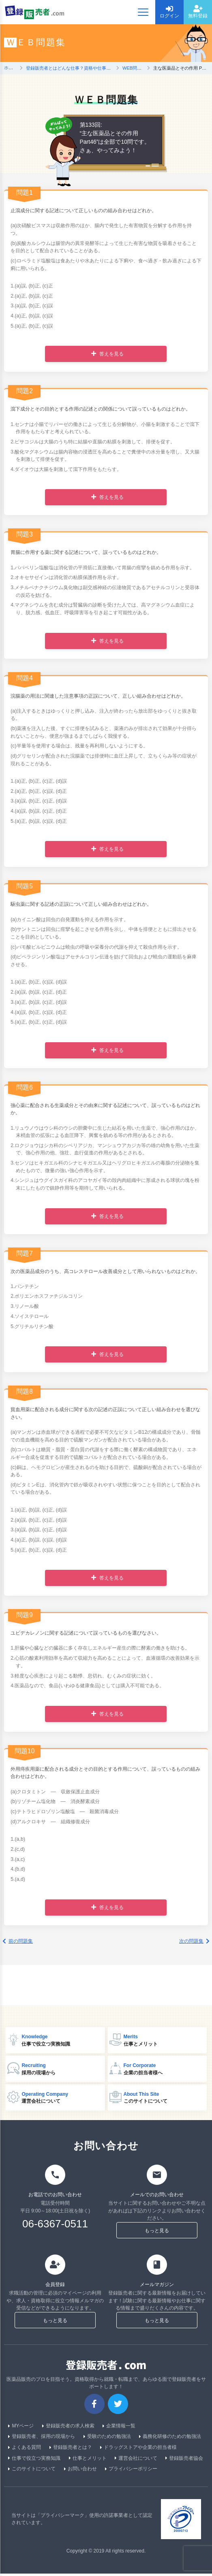 This screenshot has width=212, height=2576. What do you see at coordinates (21, 2428) in the screenshot?
I see `MYページ` at bounding box center [21, 2428].